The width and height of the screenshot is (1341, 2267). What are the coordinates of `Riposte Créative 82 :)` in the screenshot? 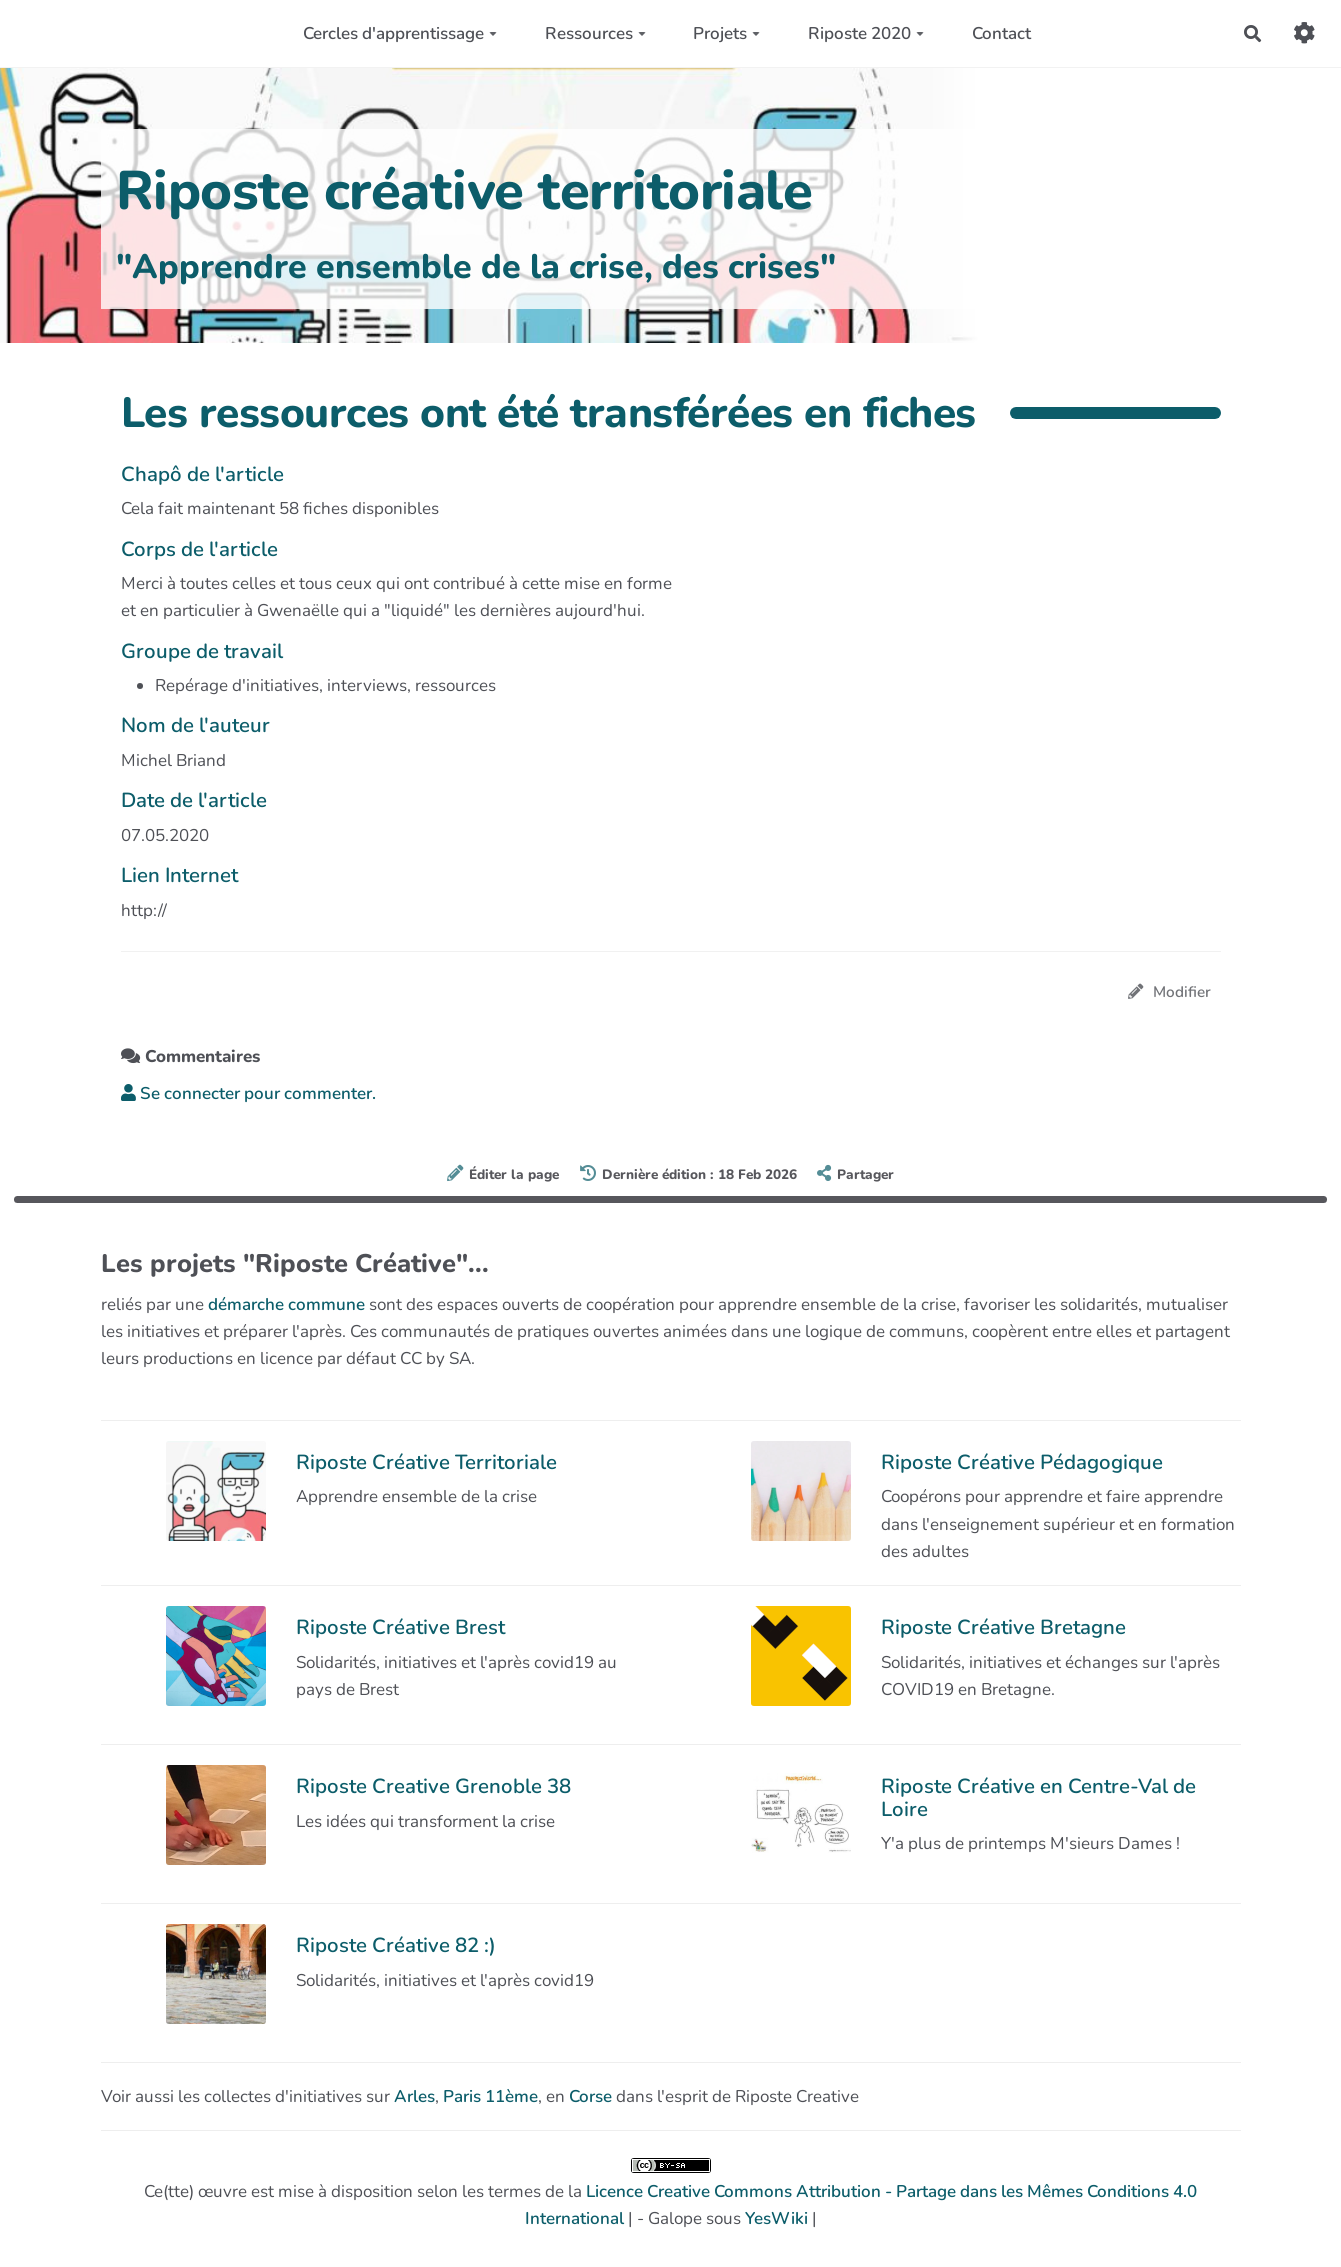 It's located at (396, 1945).